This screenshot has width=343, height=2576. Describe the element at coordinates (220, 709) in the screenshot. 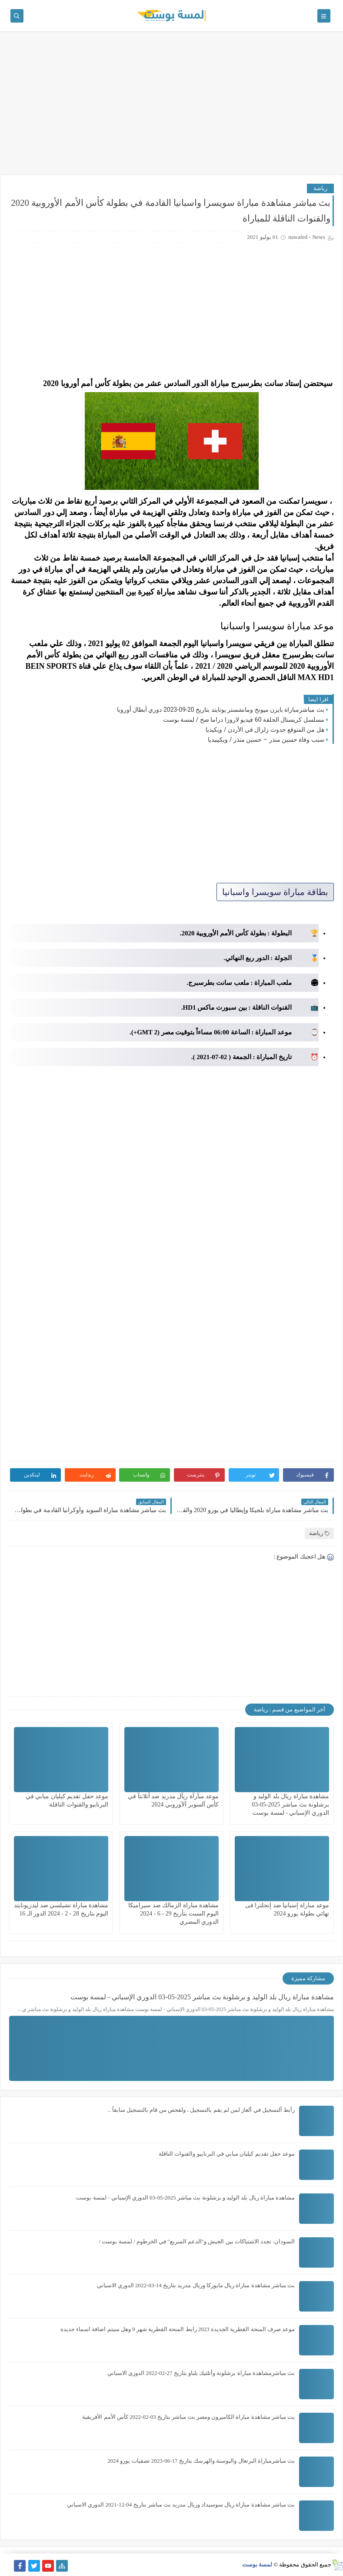

I see `بث مباشرمباراة بايرن ميونخ ومانشستر يونايتد بتاريخ 20-09-2023 دوري أبطال أوروبا` at that location.